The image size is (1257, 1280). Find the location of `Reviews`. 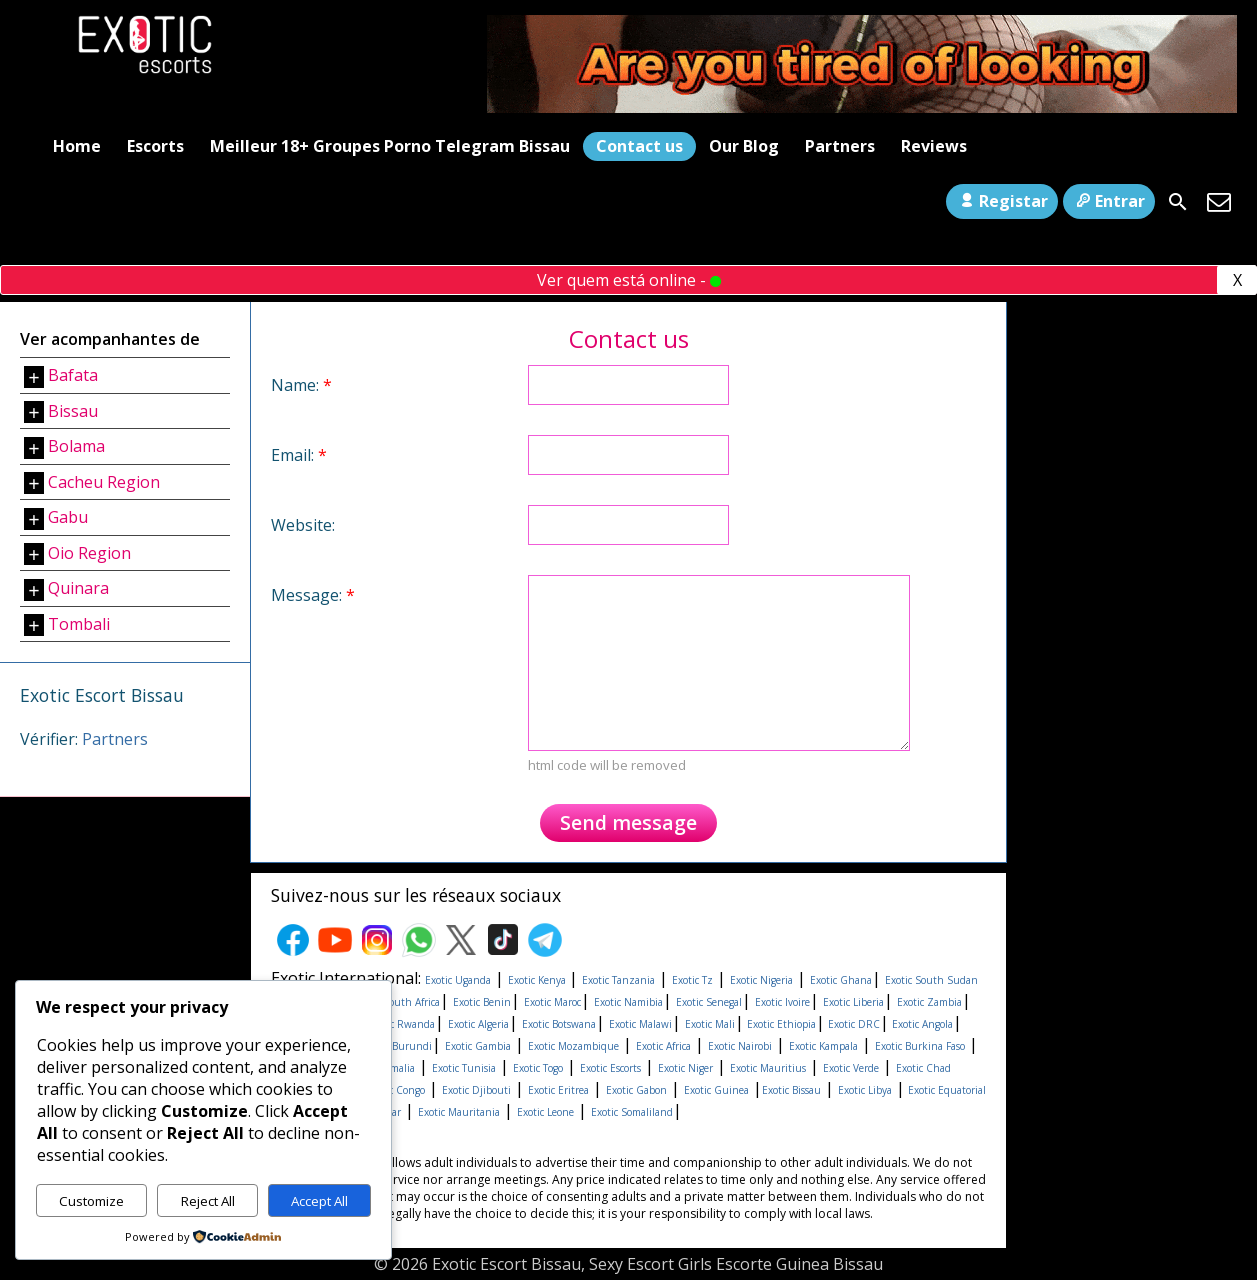

Reviews is located at coordinates (934, 146).